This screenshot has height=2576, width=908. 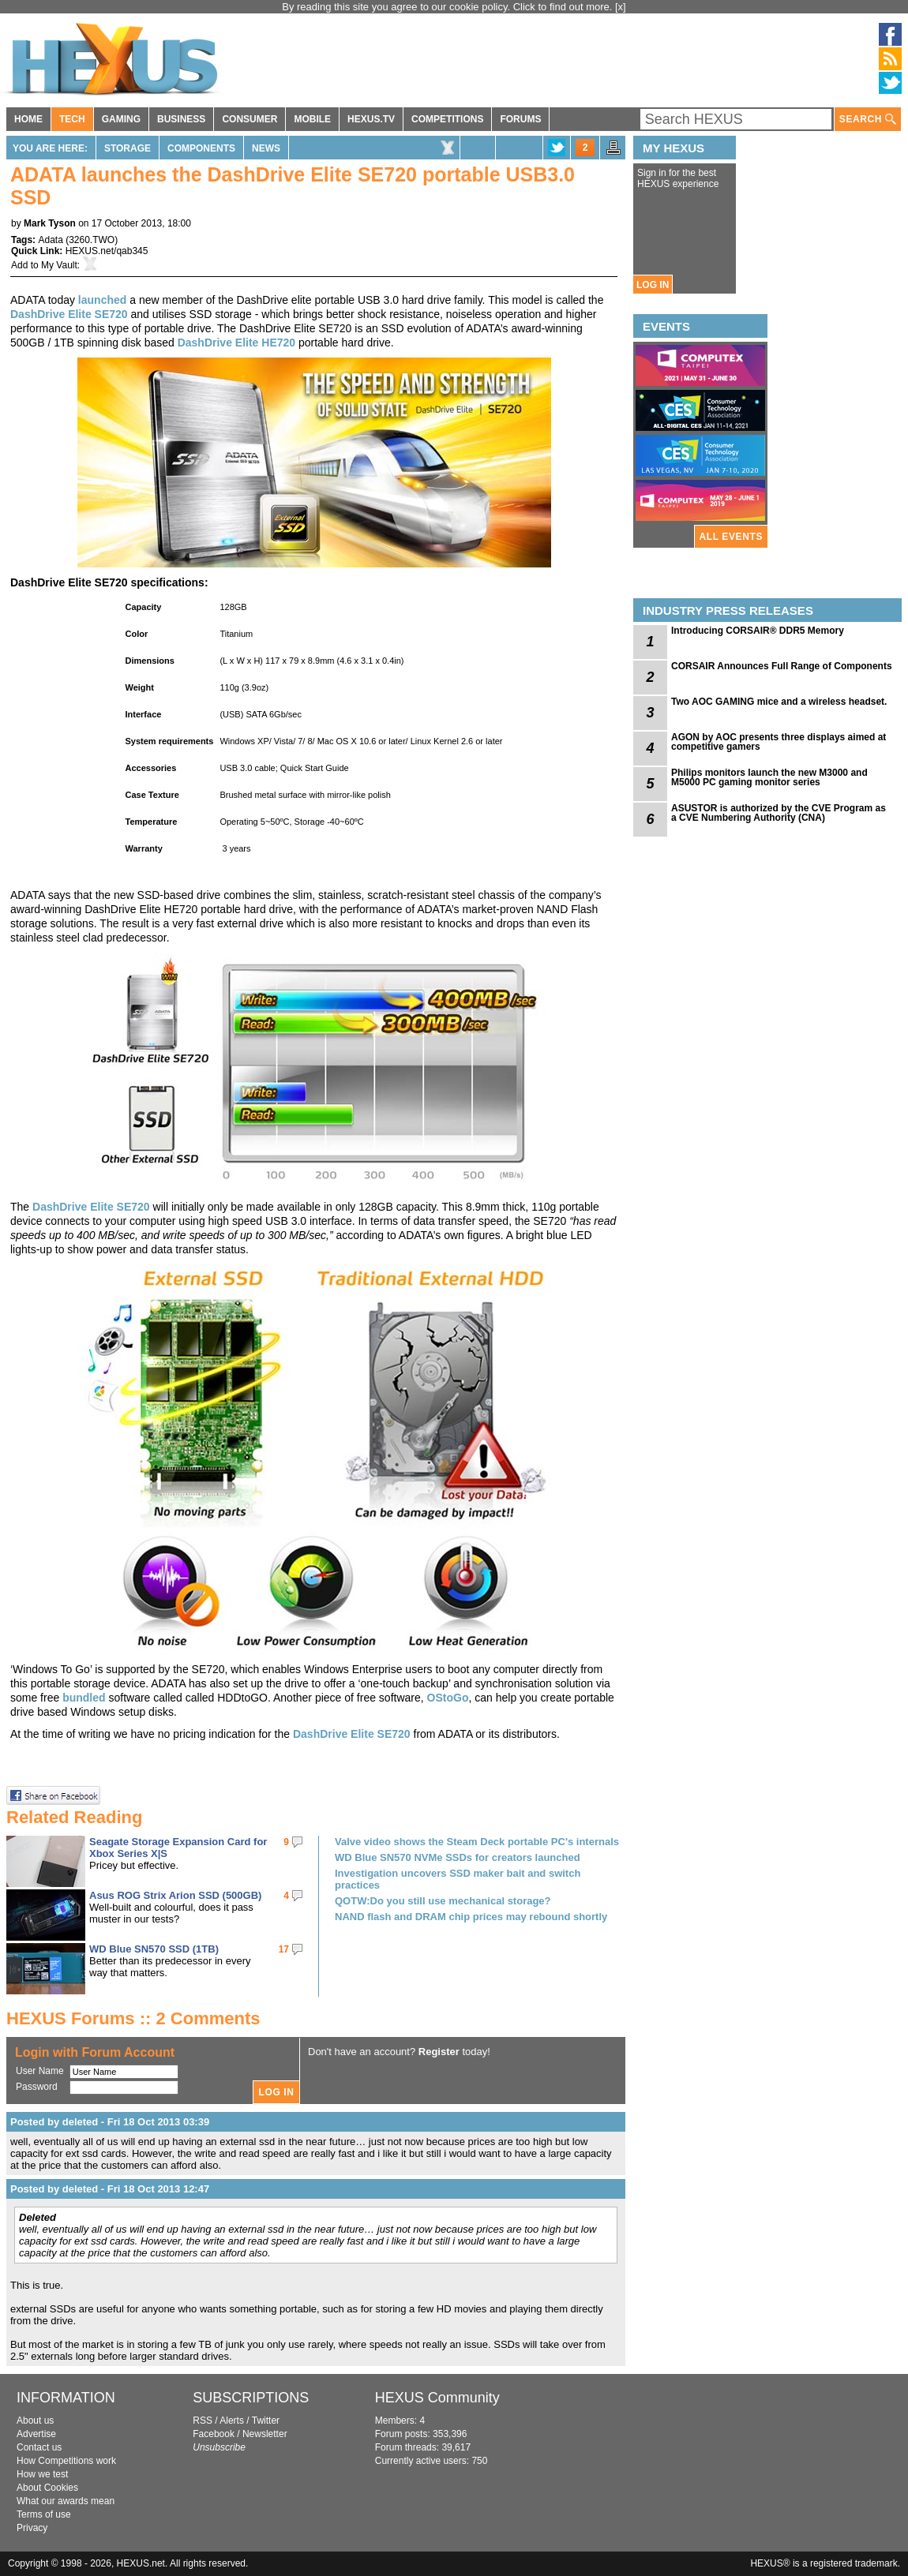 I want to click on OStoGo, so click(x=448, y=1697).